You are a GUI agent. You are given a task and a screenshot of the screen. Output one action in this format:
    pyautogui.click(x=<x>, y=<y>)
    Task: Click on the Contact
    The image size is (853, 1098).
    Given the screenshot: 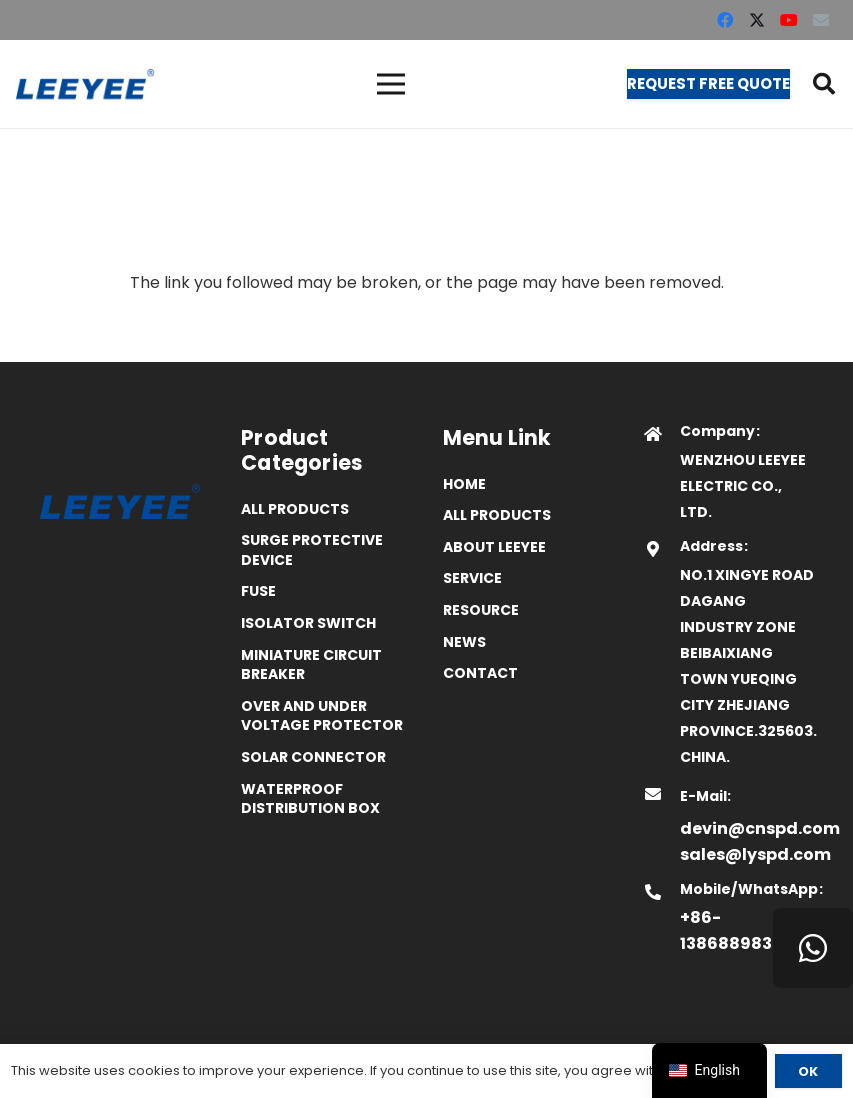 What is the action you would take?
    pyautogui.click(x=480, y=673)
    